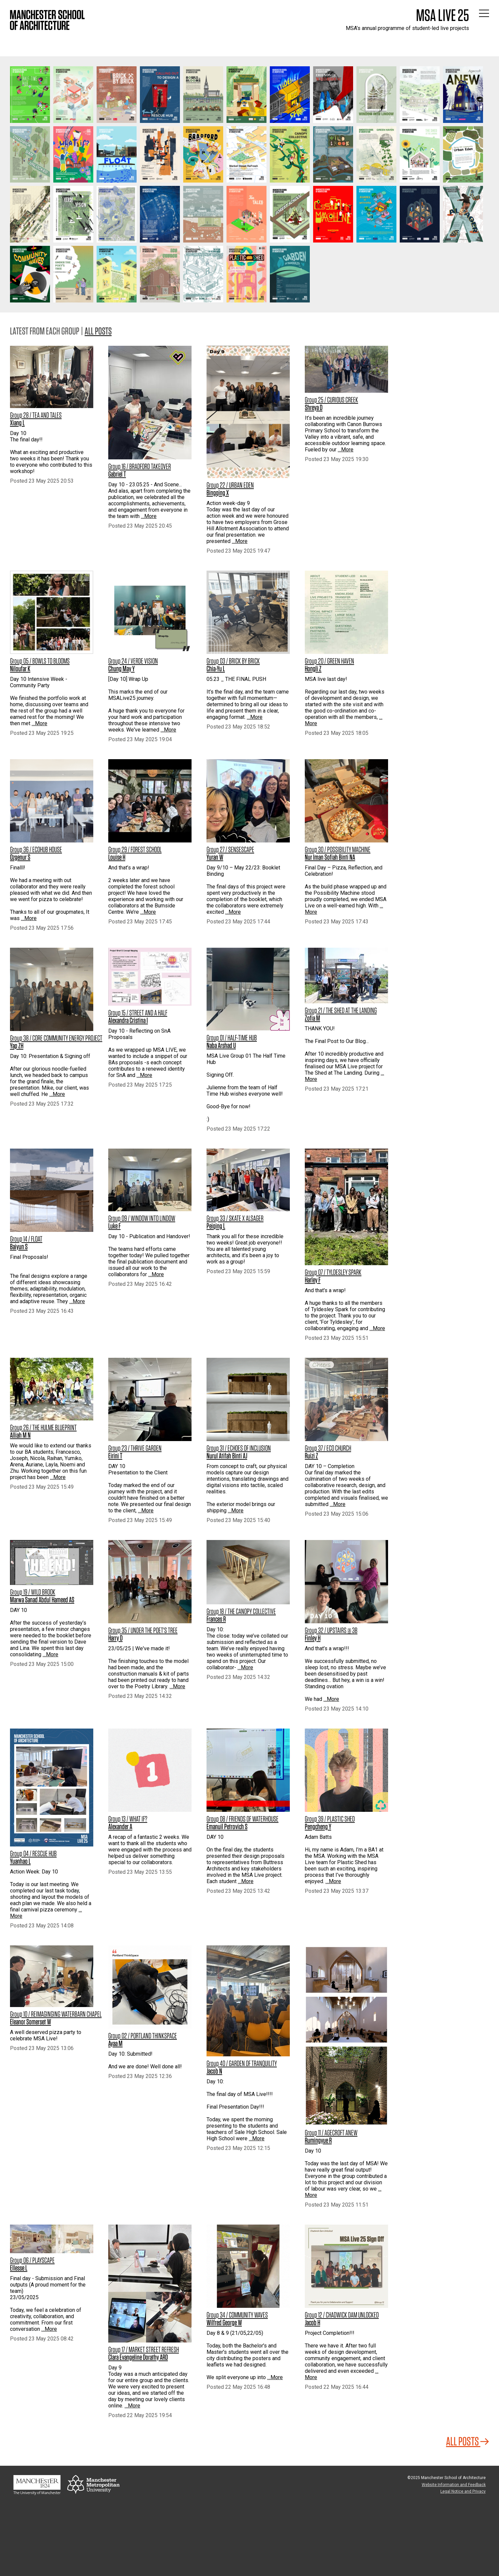 The width and height of the screenshot is (499, 2576). What do you see at coordinates (337, 849) in the screenshot?
I see `Group 30 / POSSIBILITY MACHINE` at bounding box center [337, 849].